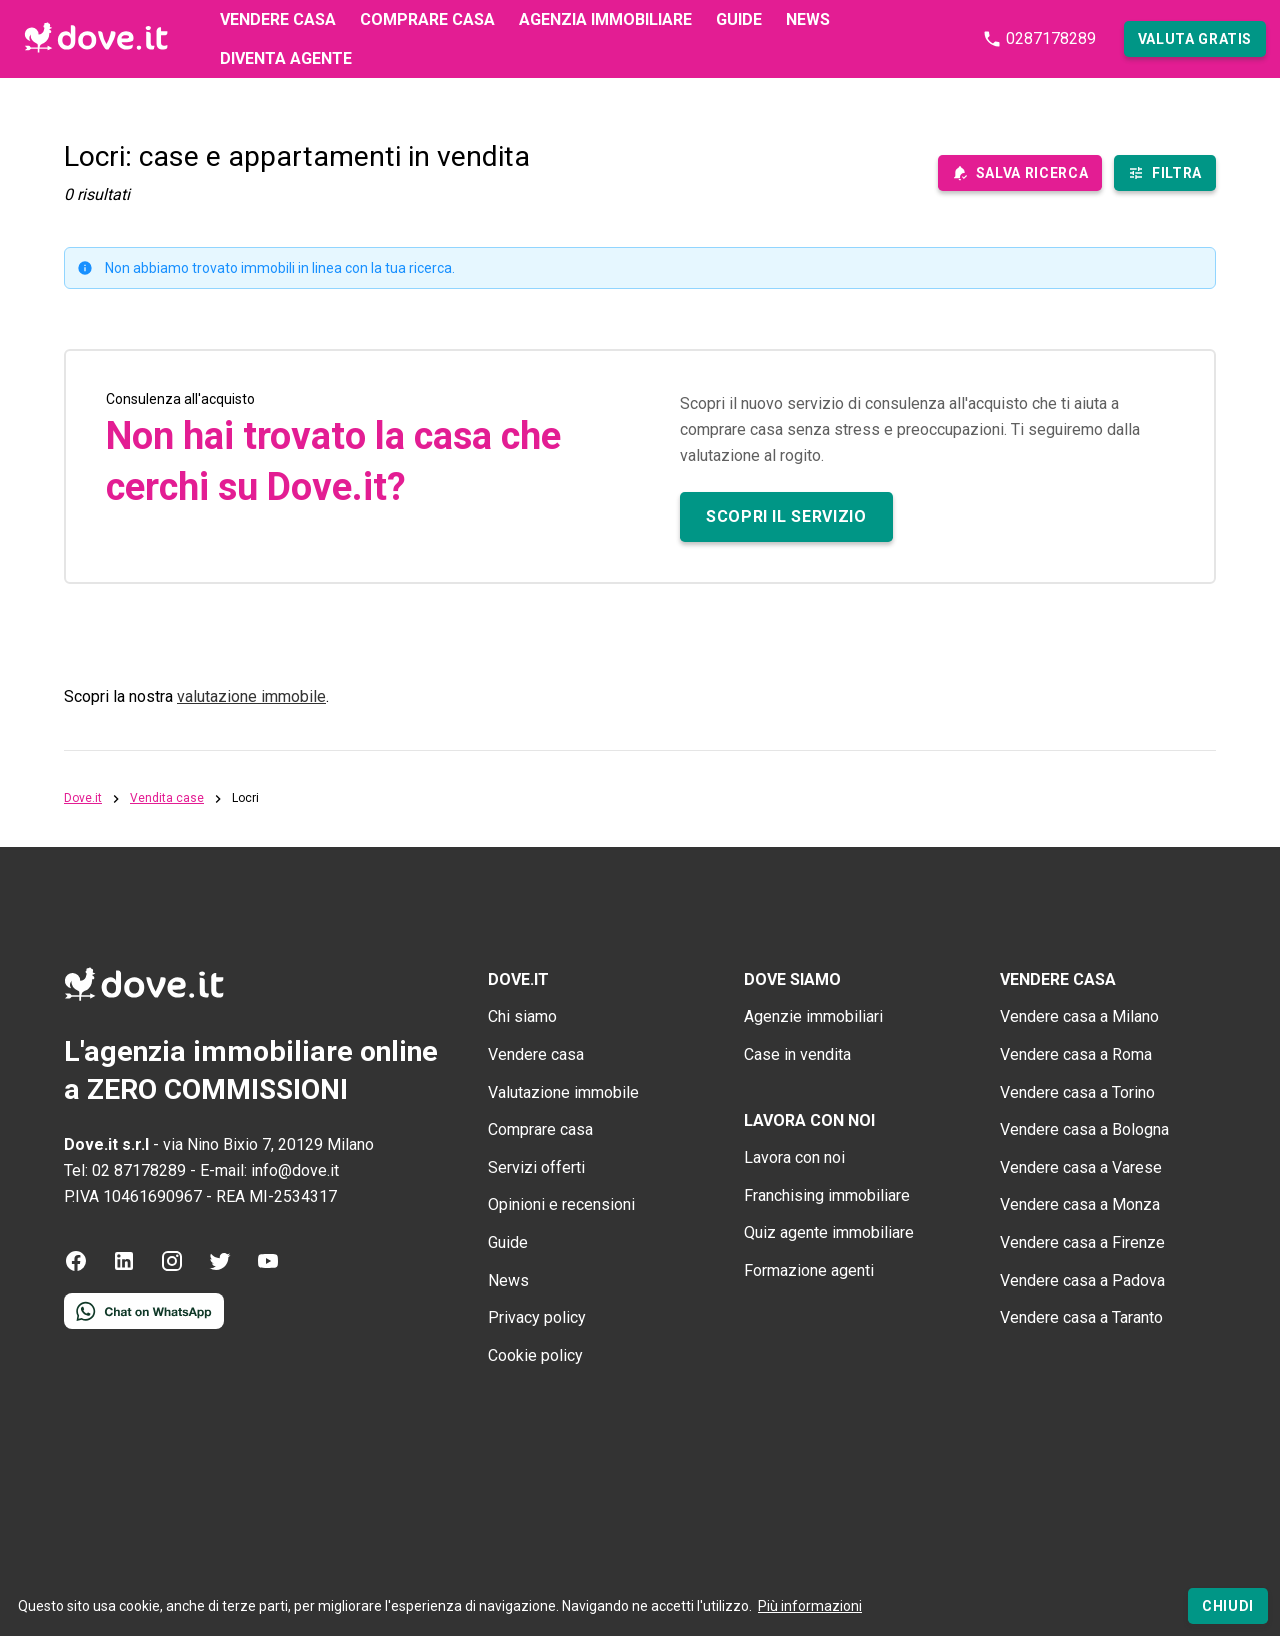 The image size is (1280, 1636). Describe the element at coordinates (427, 19) in the screenshot. I see `Comprare casa [First level navigation link]` at that location.